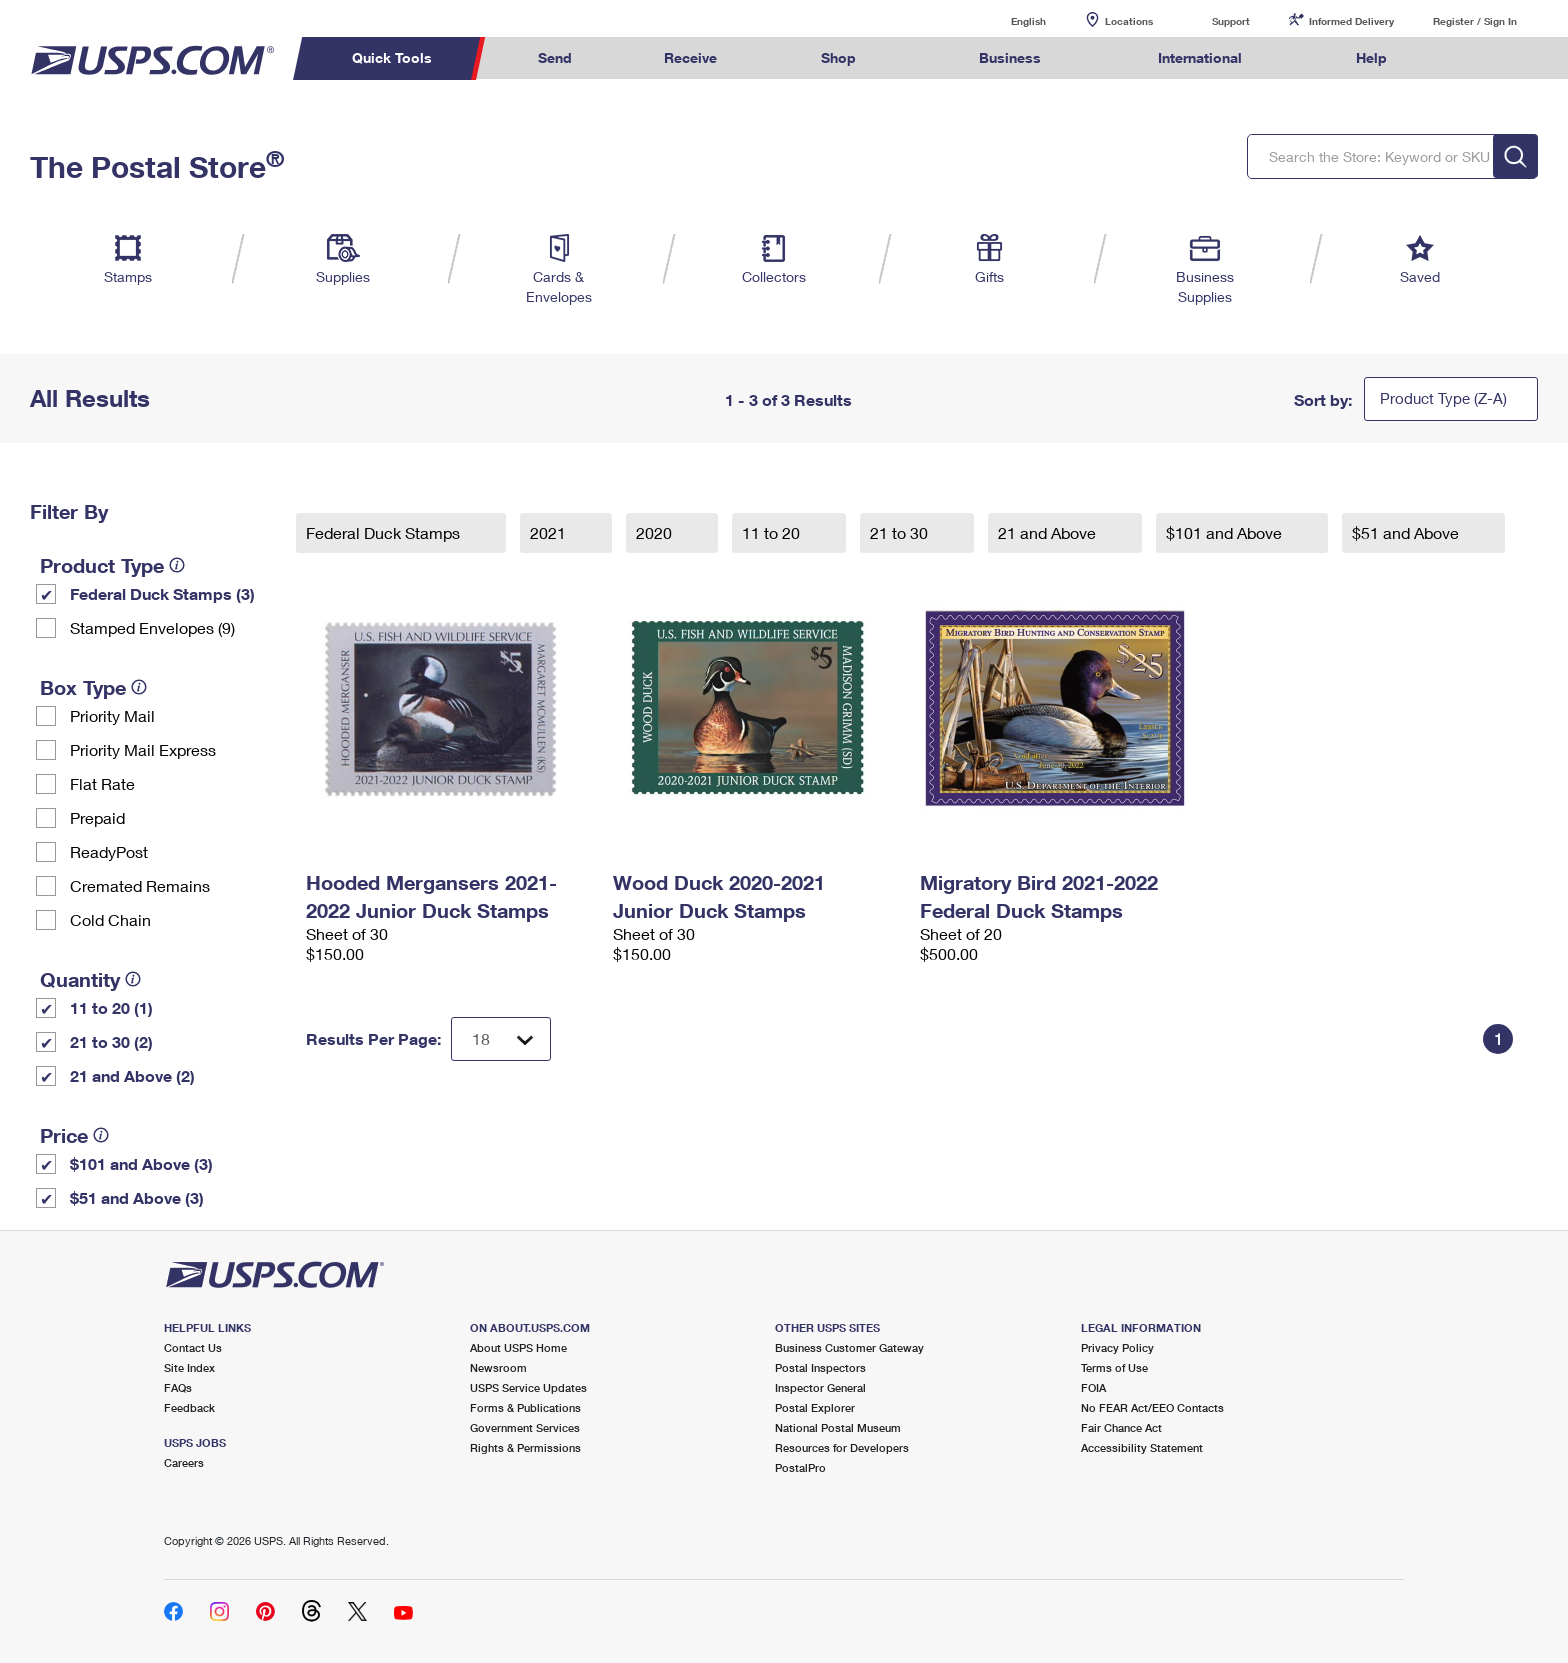  Describe the element at coordinates (177, 565) in the screenshot. I see `[tooltip]` at that location.